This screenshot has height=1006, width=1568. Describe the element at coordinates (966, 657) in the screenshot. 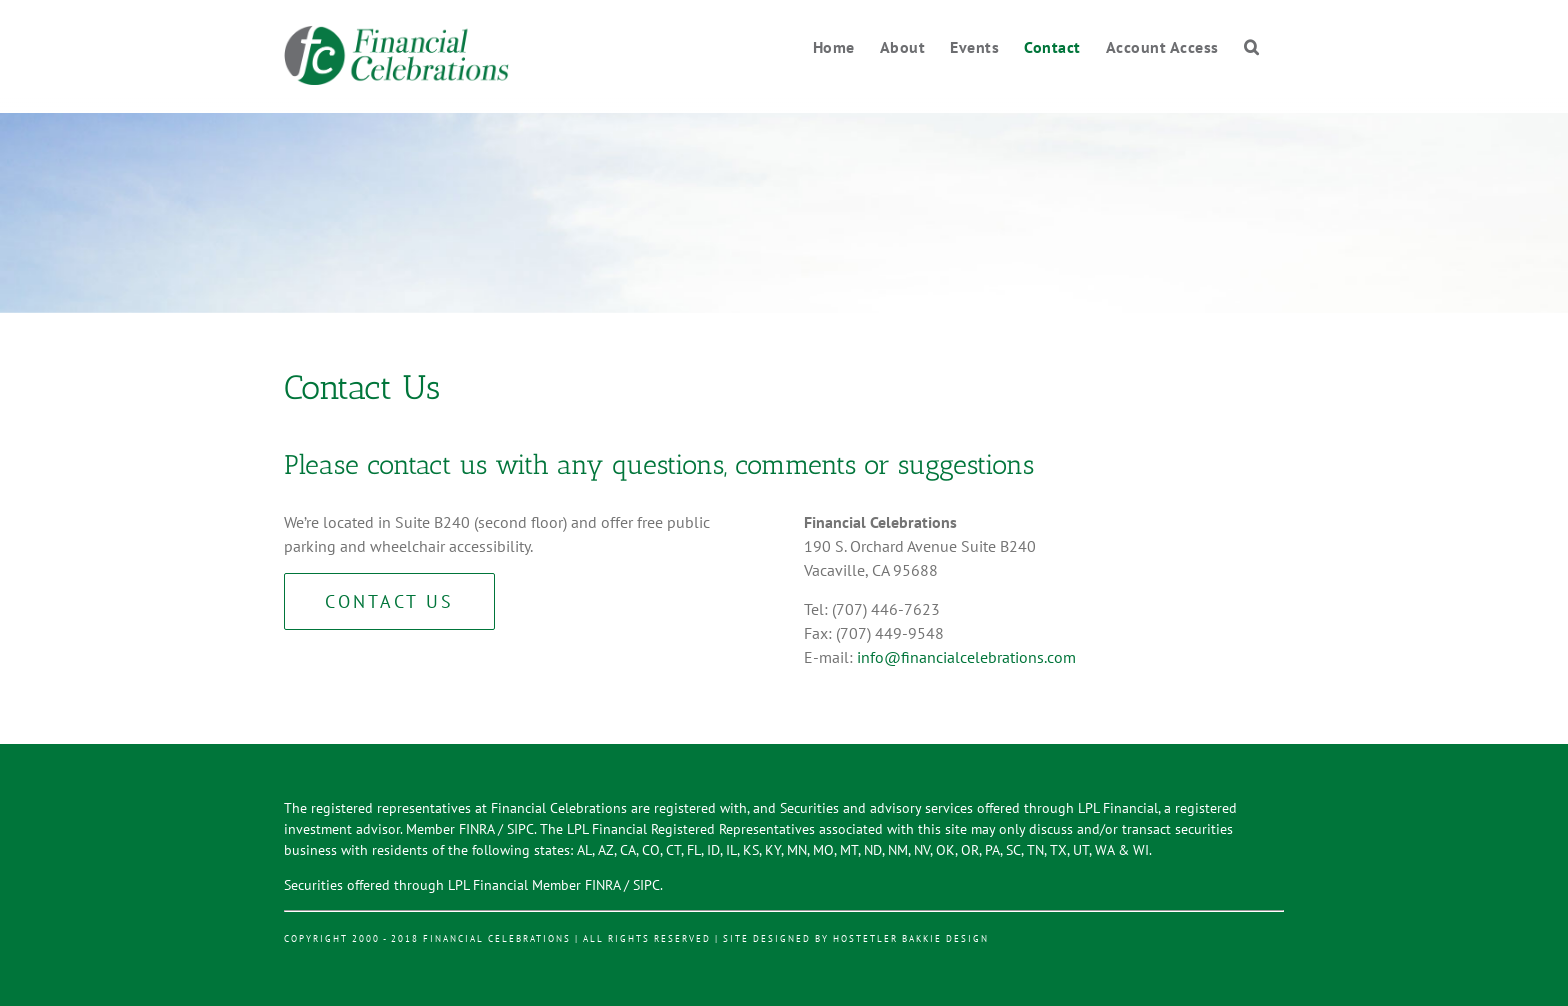

I see `info@financialcelebrations.com` at that location.